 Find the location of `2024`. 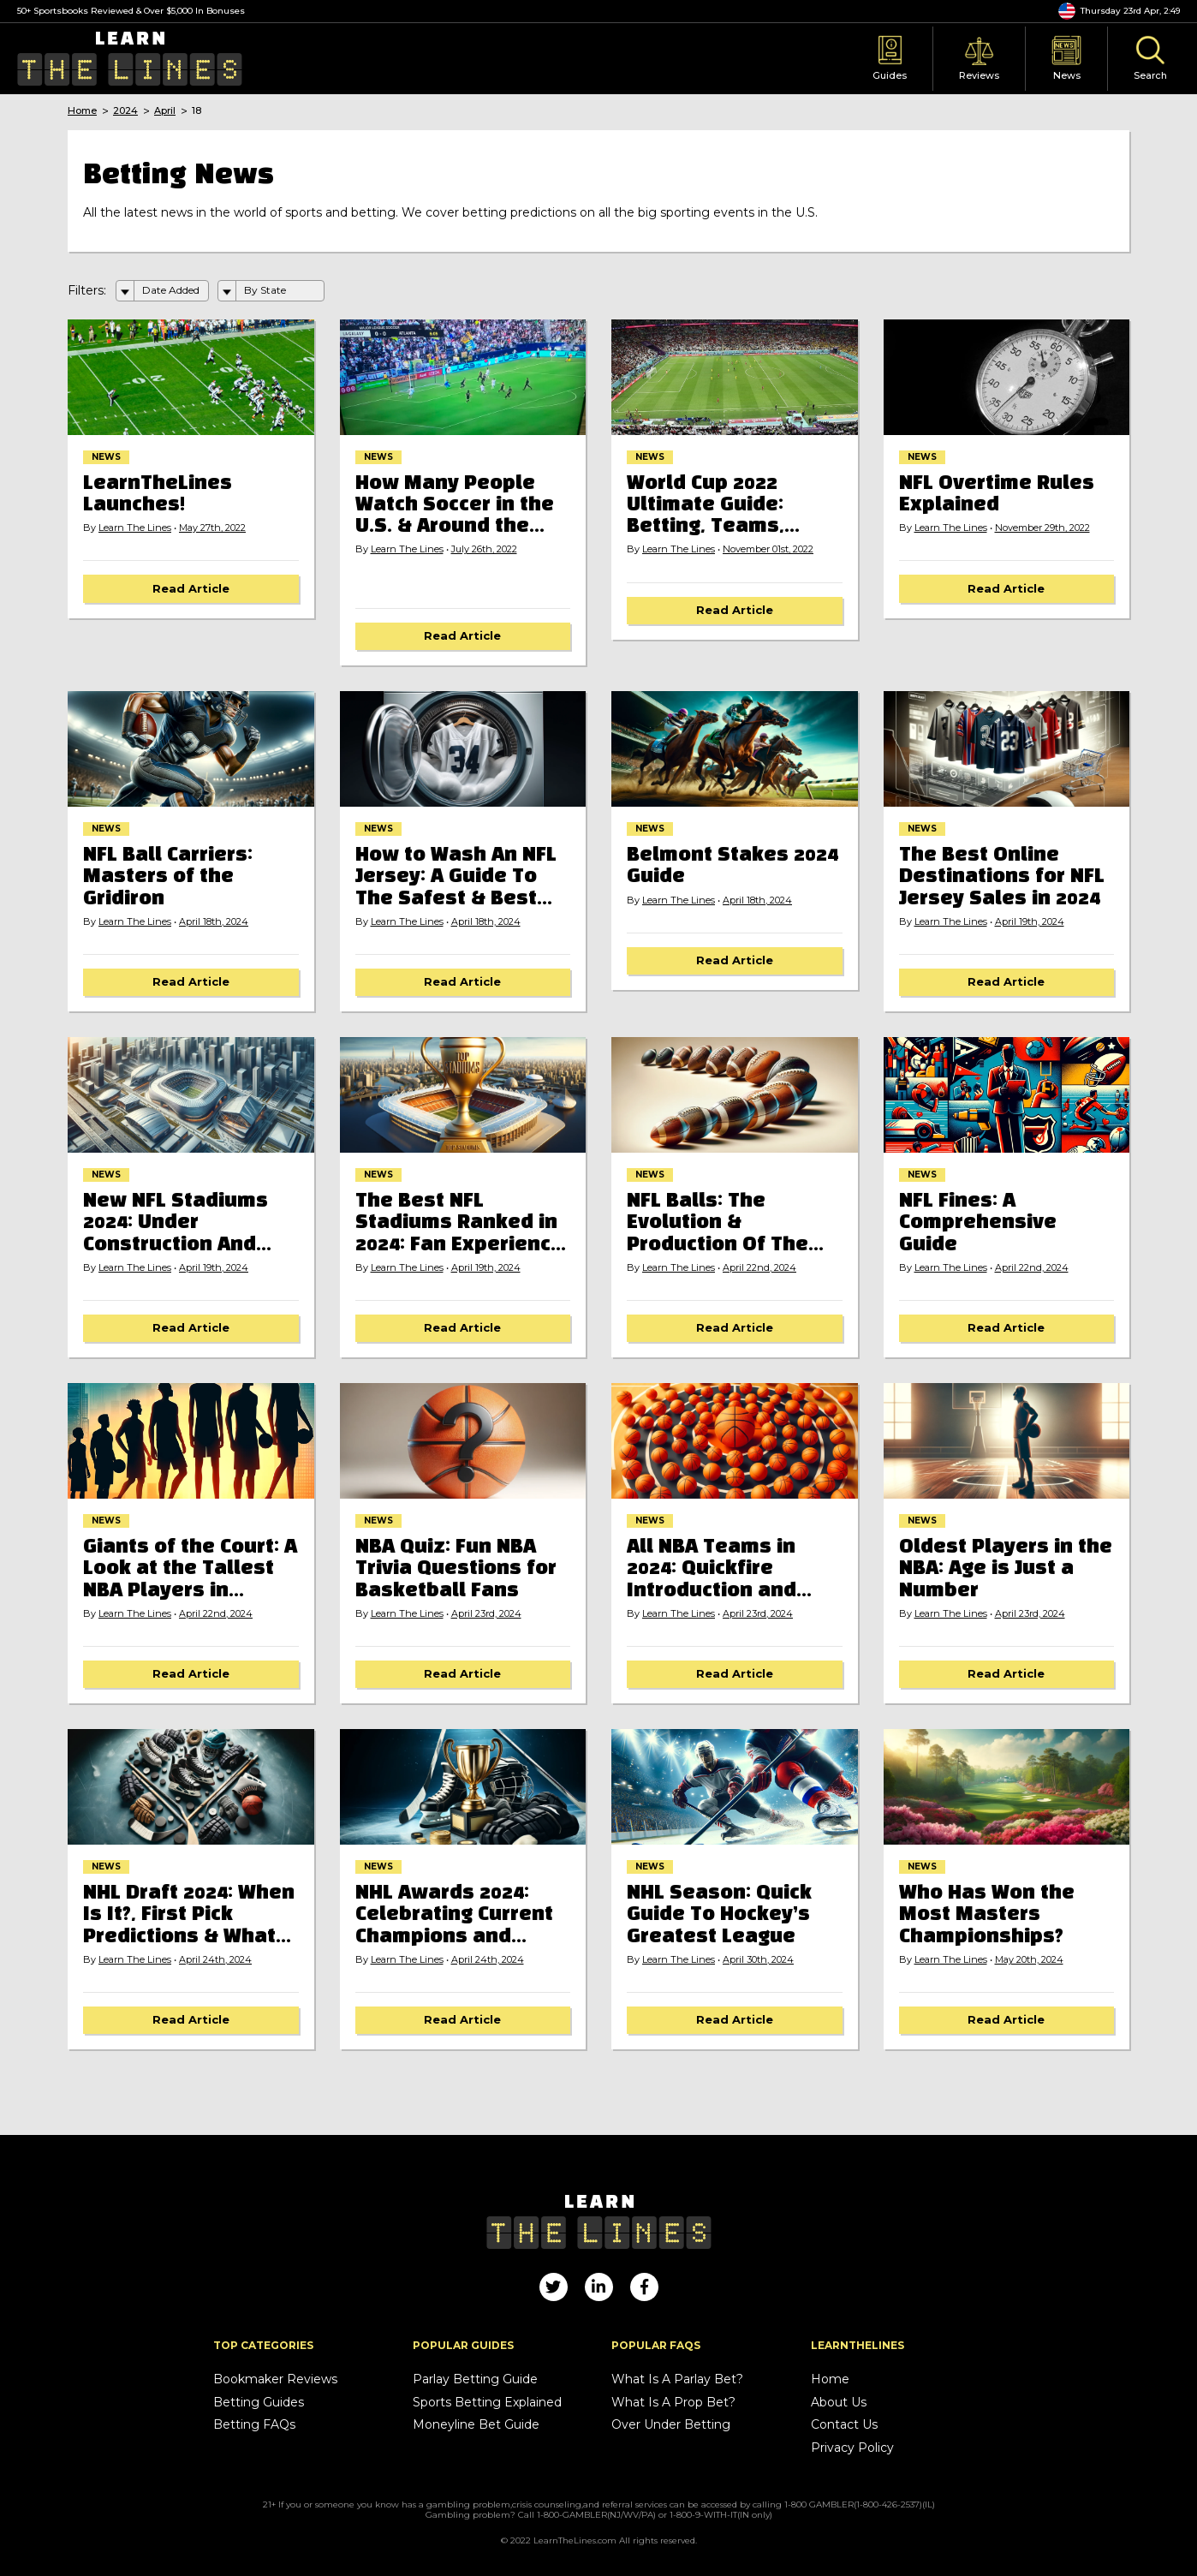

2024 is located at coordinates (125, 110).